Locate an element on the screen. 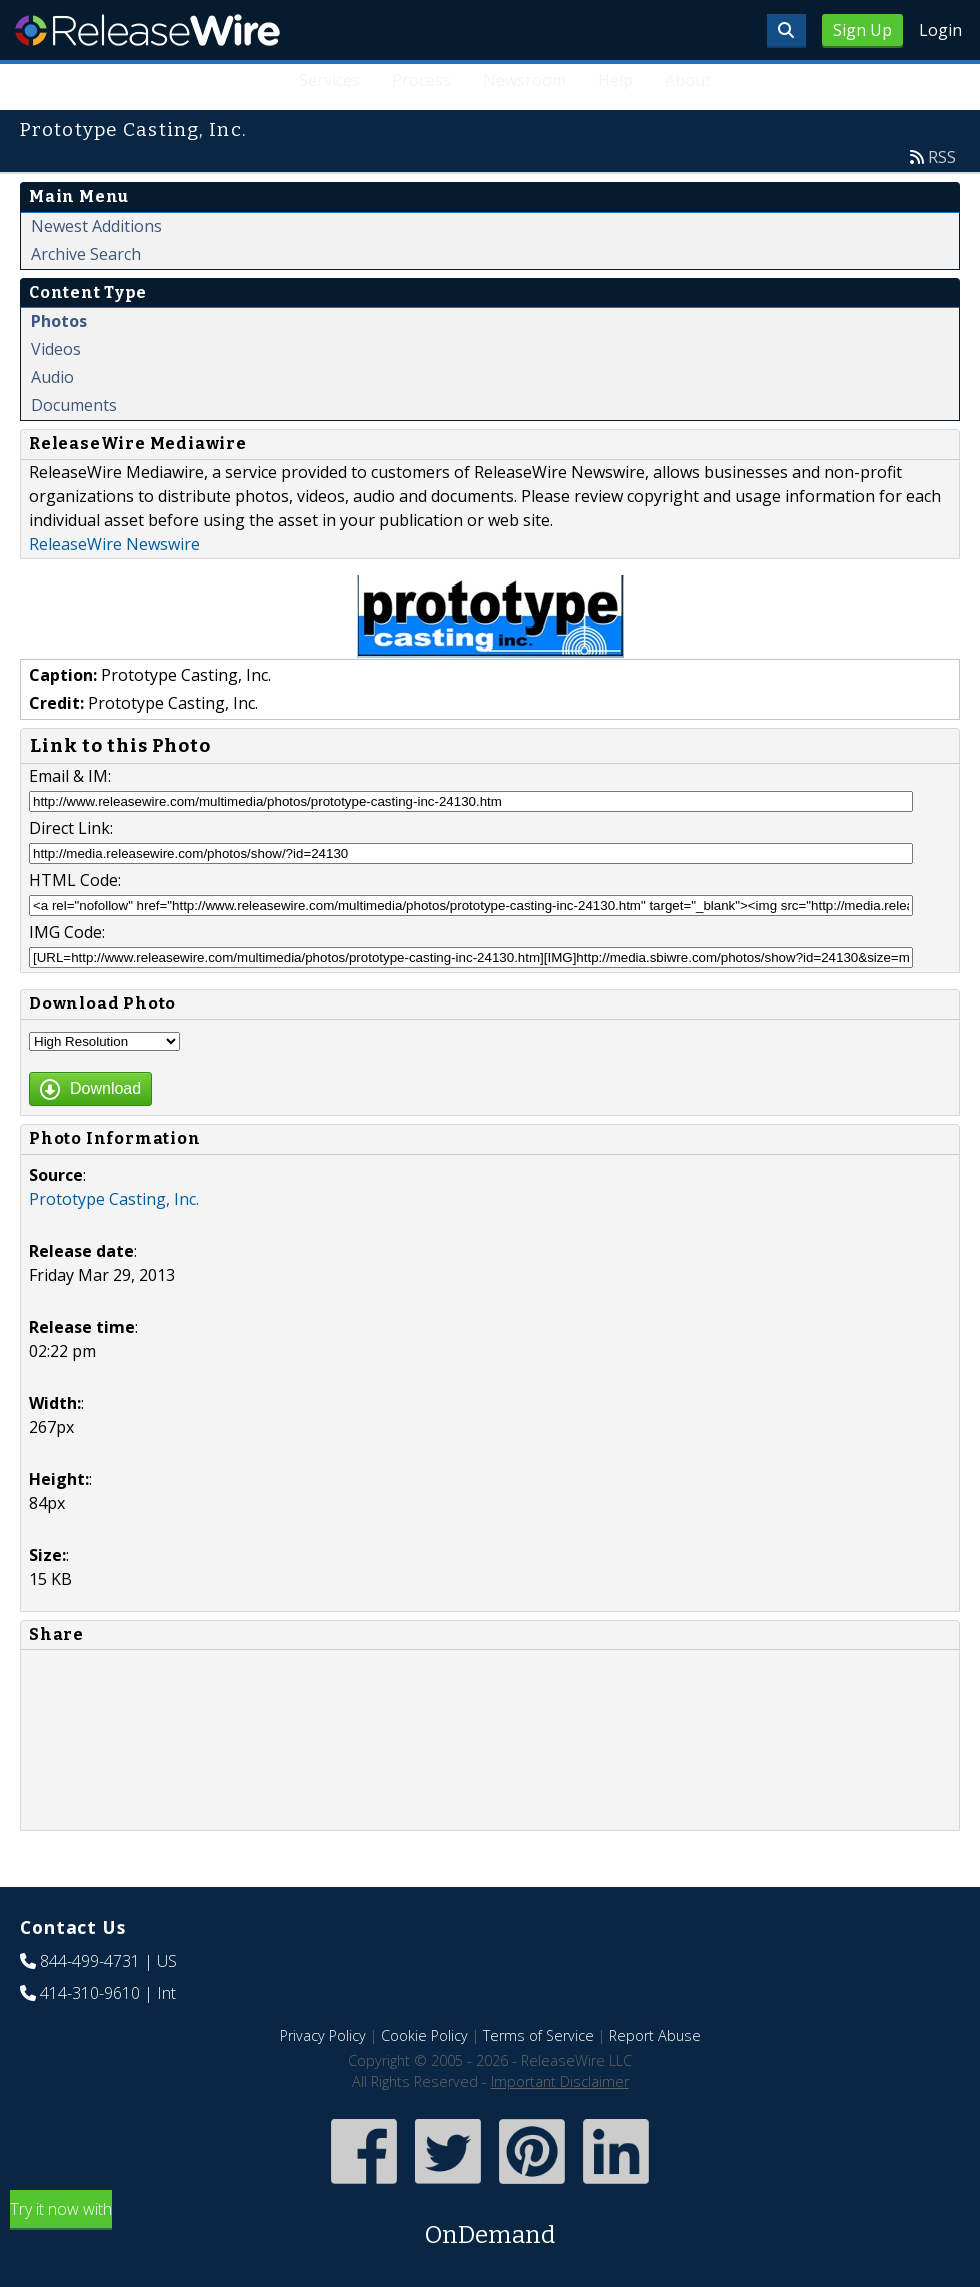 The height and width of the screenshot is (2287, 980). Sign Up is located at coordinates (862, 30).